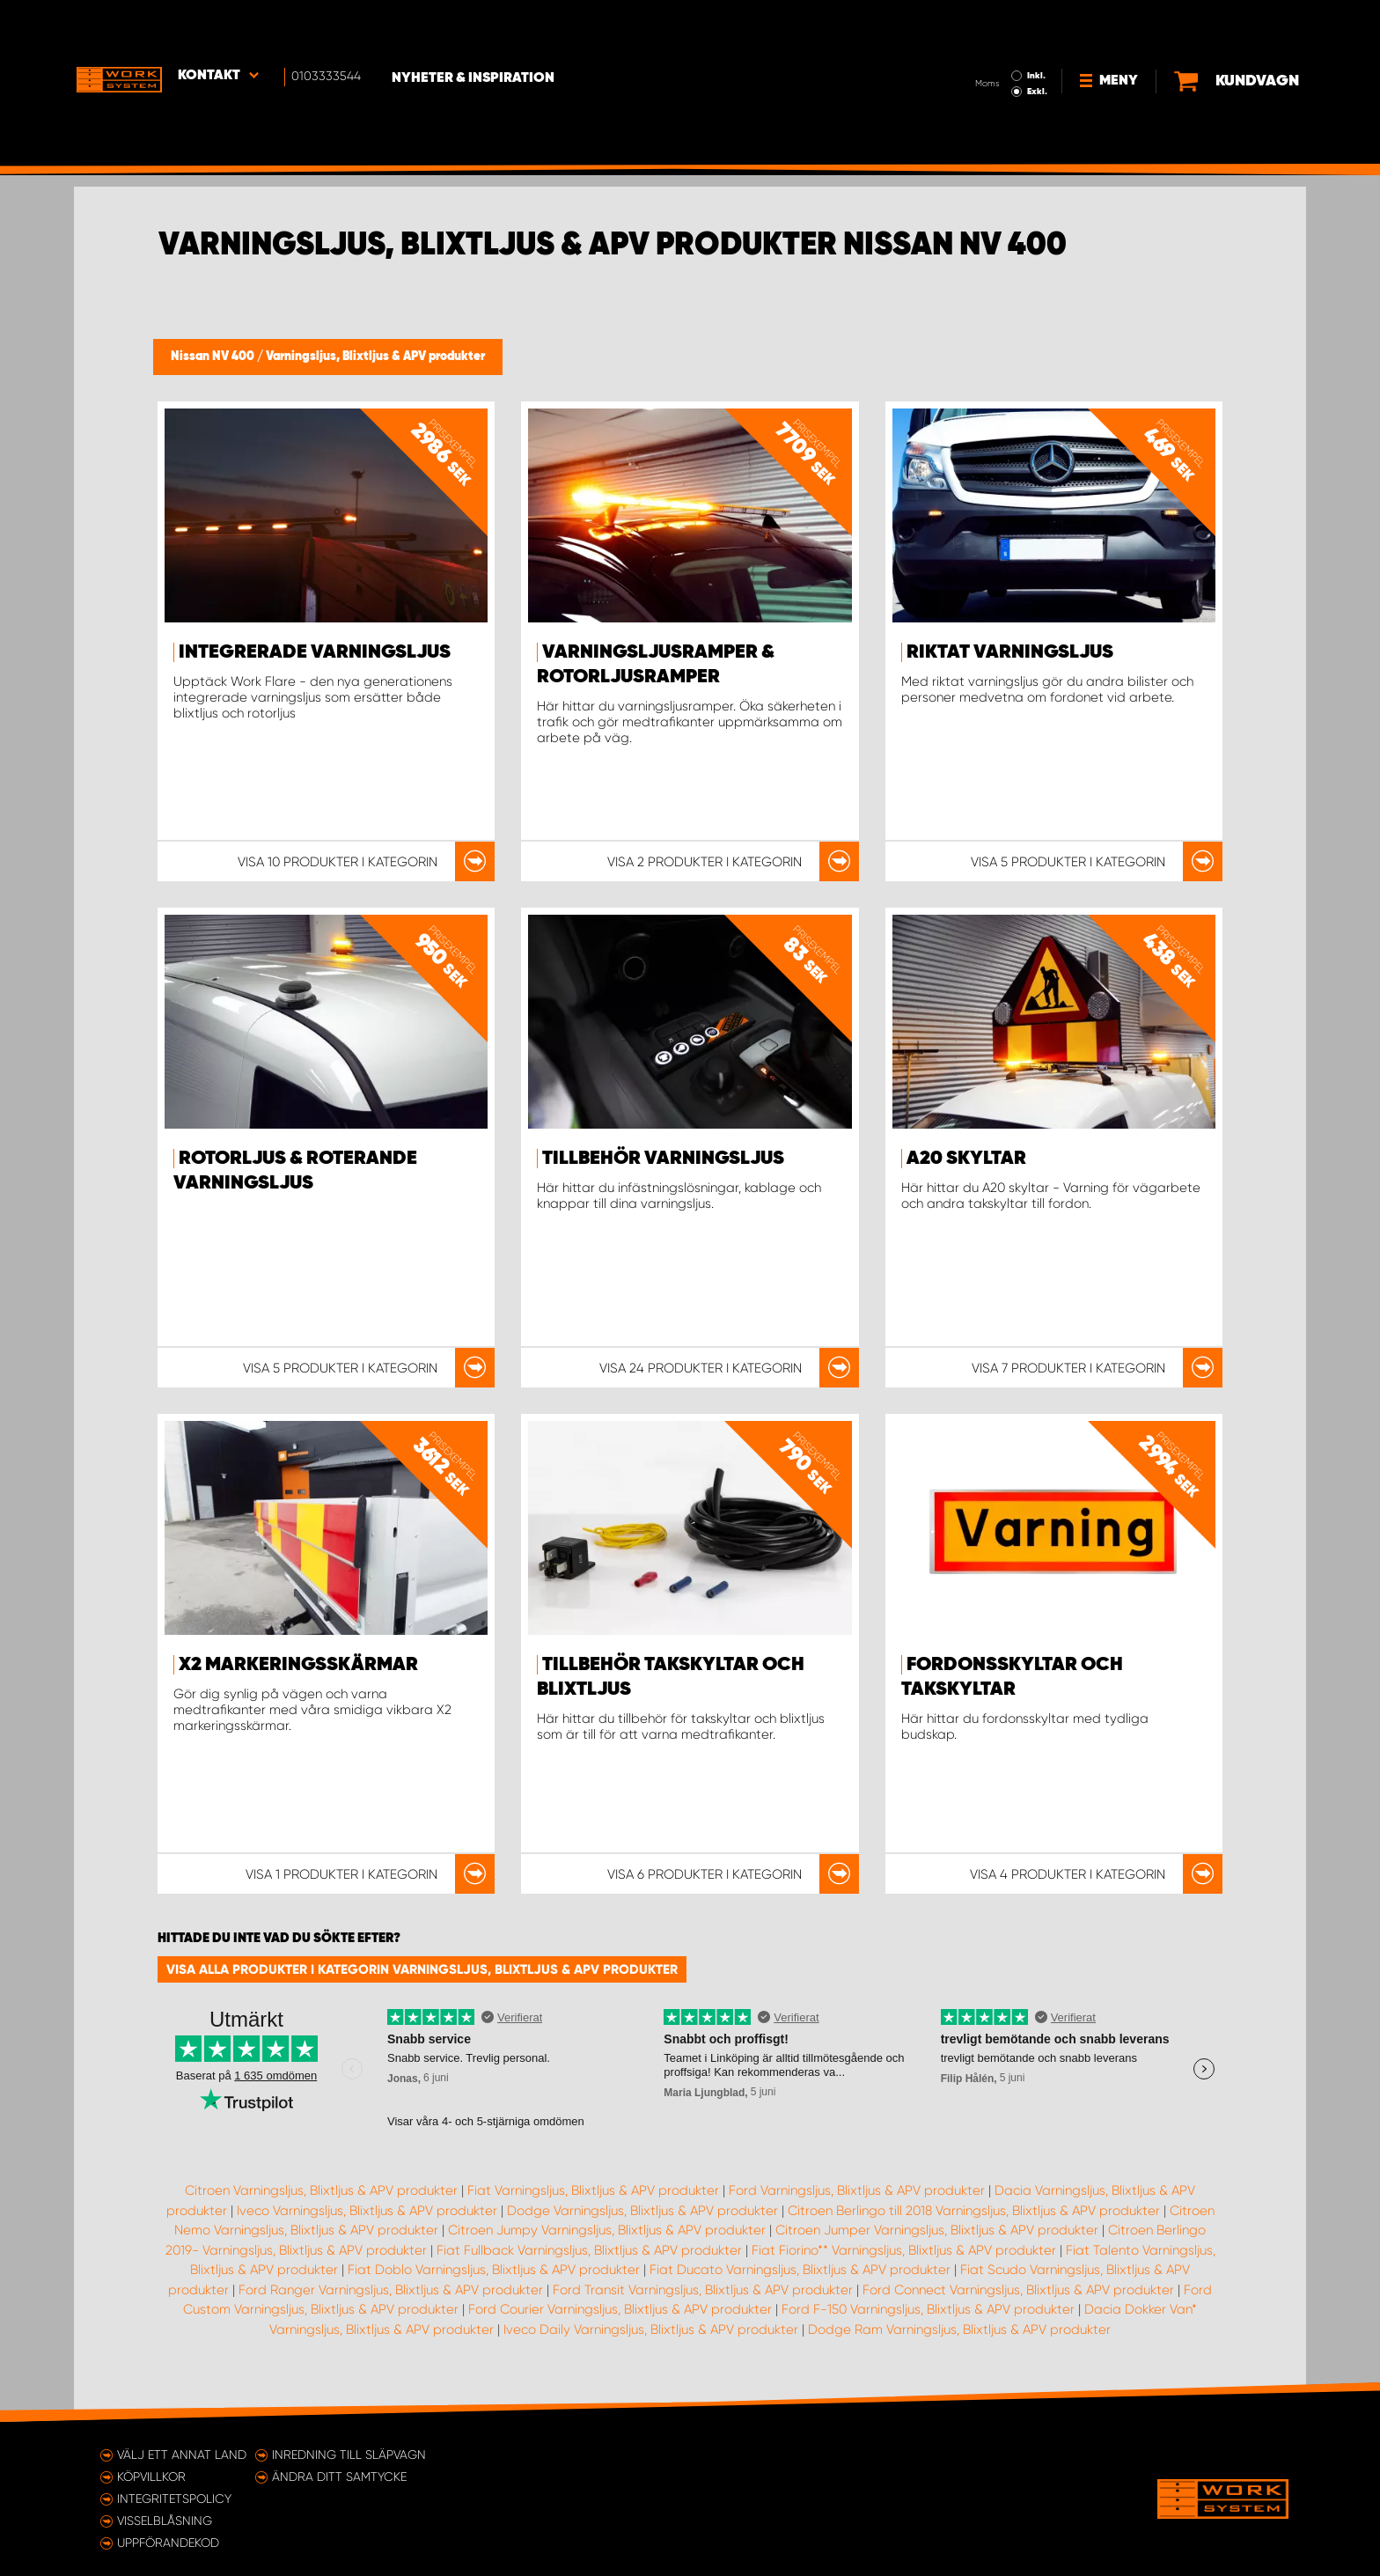 This screenshot has height=2576, width=1380. What do you see at coordinates (857, 2190) in the screenshot?
I see `Ford Varningsljus, Blixtljus & APV produkter` at bounding box center [857, 2190].